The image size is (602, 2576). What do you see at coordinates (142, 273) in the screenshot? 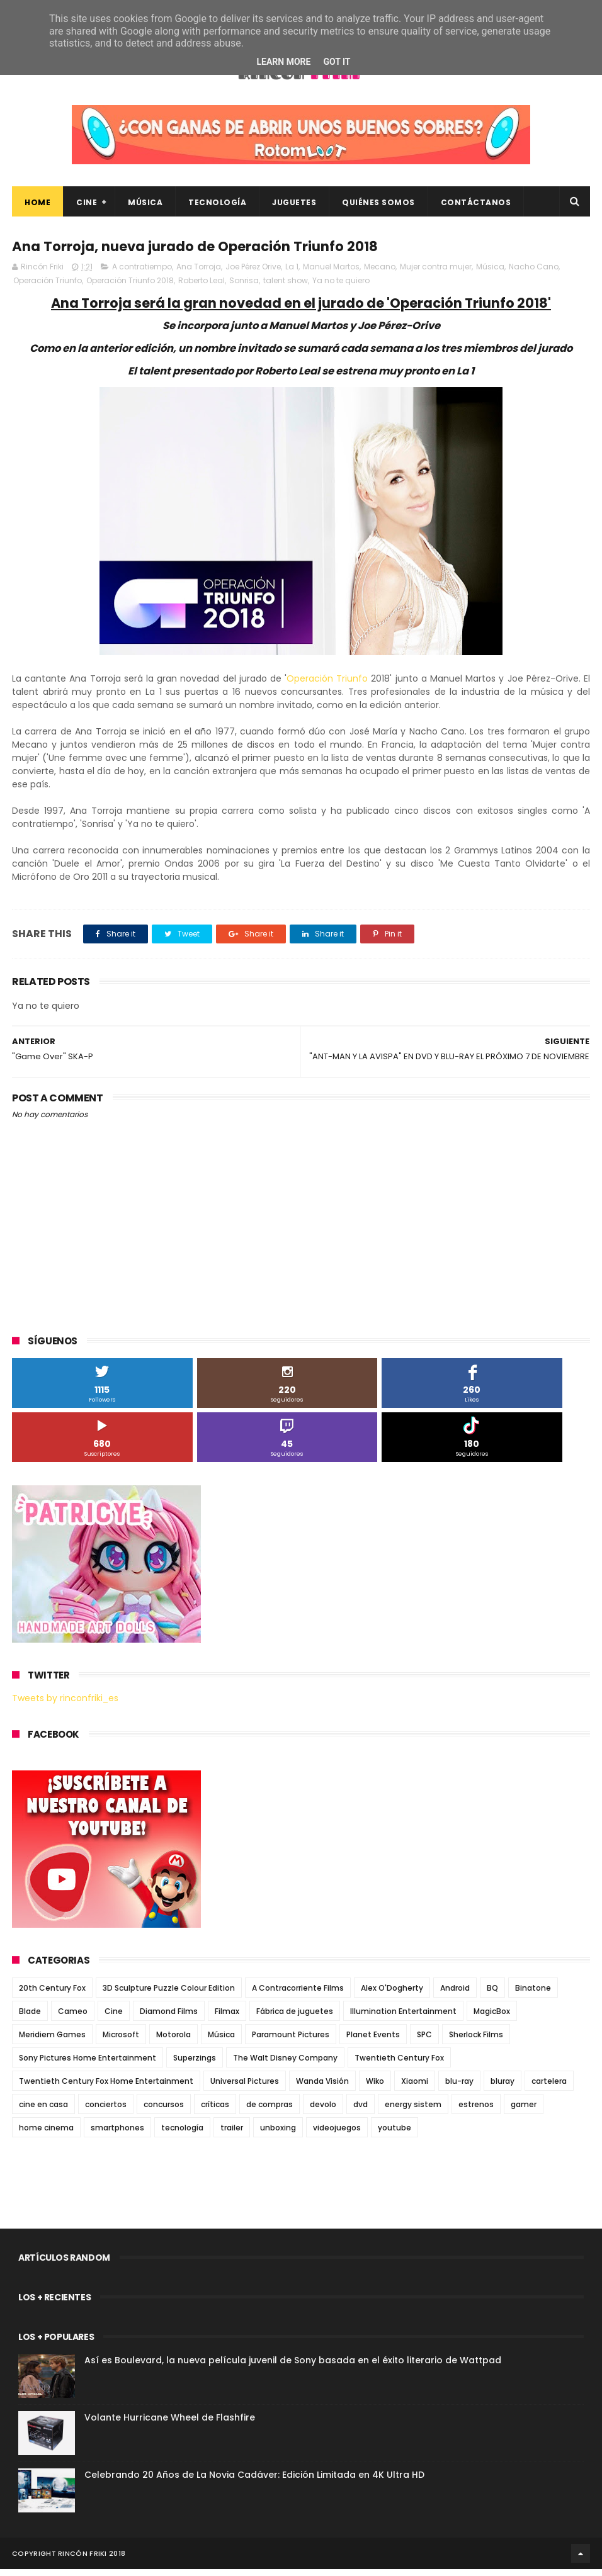
I see `A contratiempo` at bounding box center [142, 273].